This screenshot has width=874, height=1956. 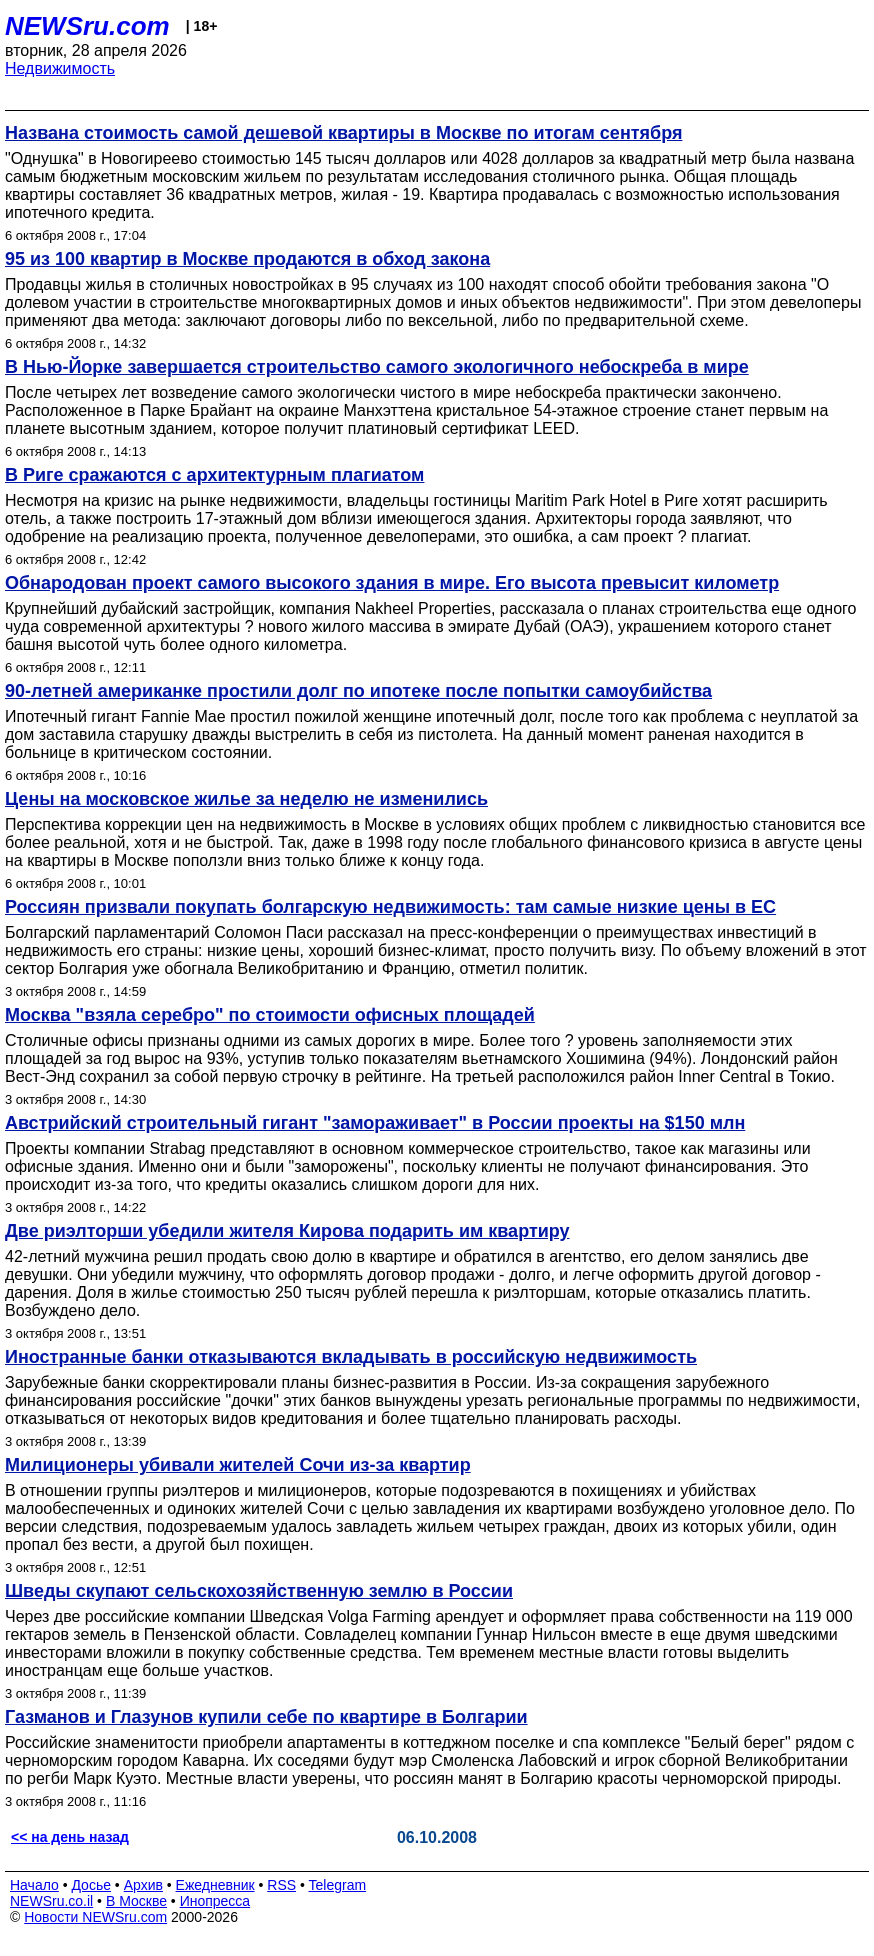 What do you see at coordinates (70, 1837) in the screenshot?
I see `<< на день назад` at bounding box center [70, 1837].